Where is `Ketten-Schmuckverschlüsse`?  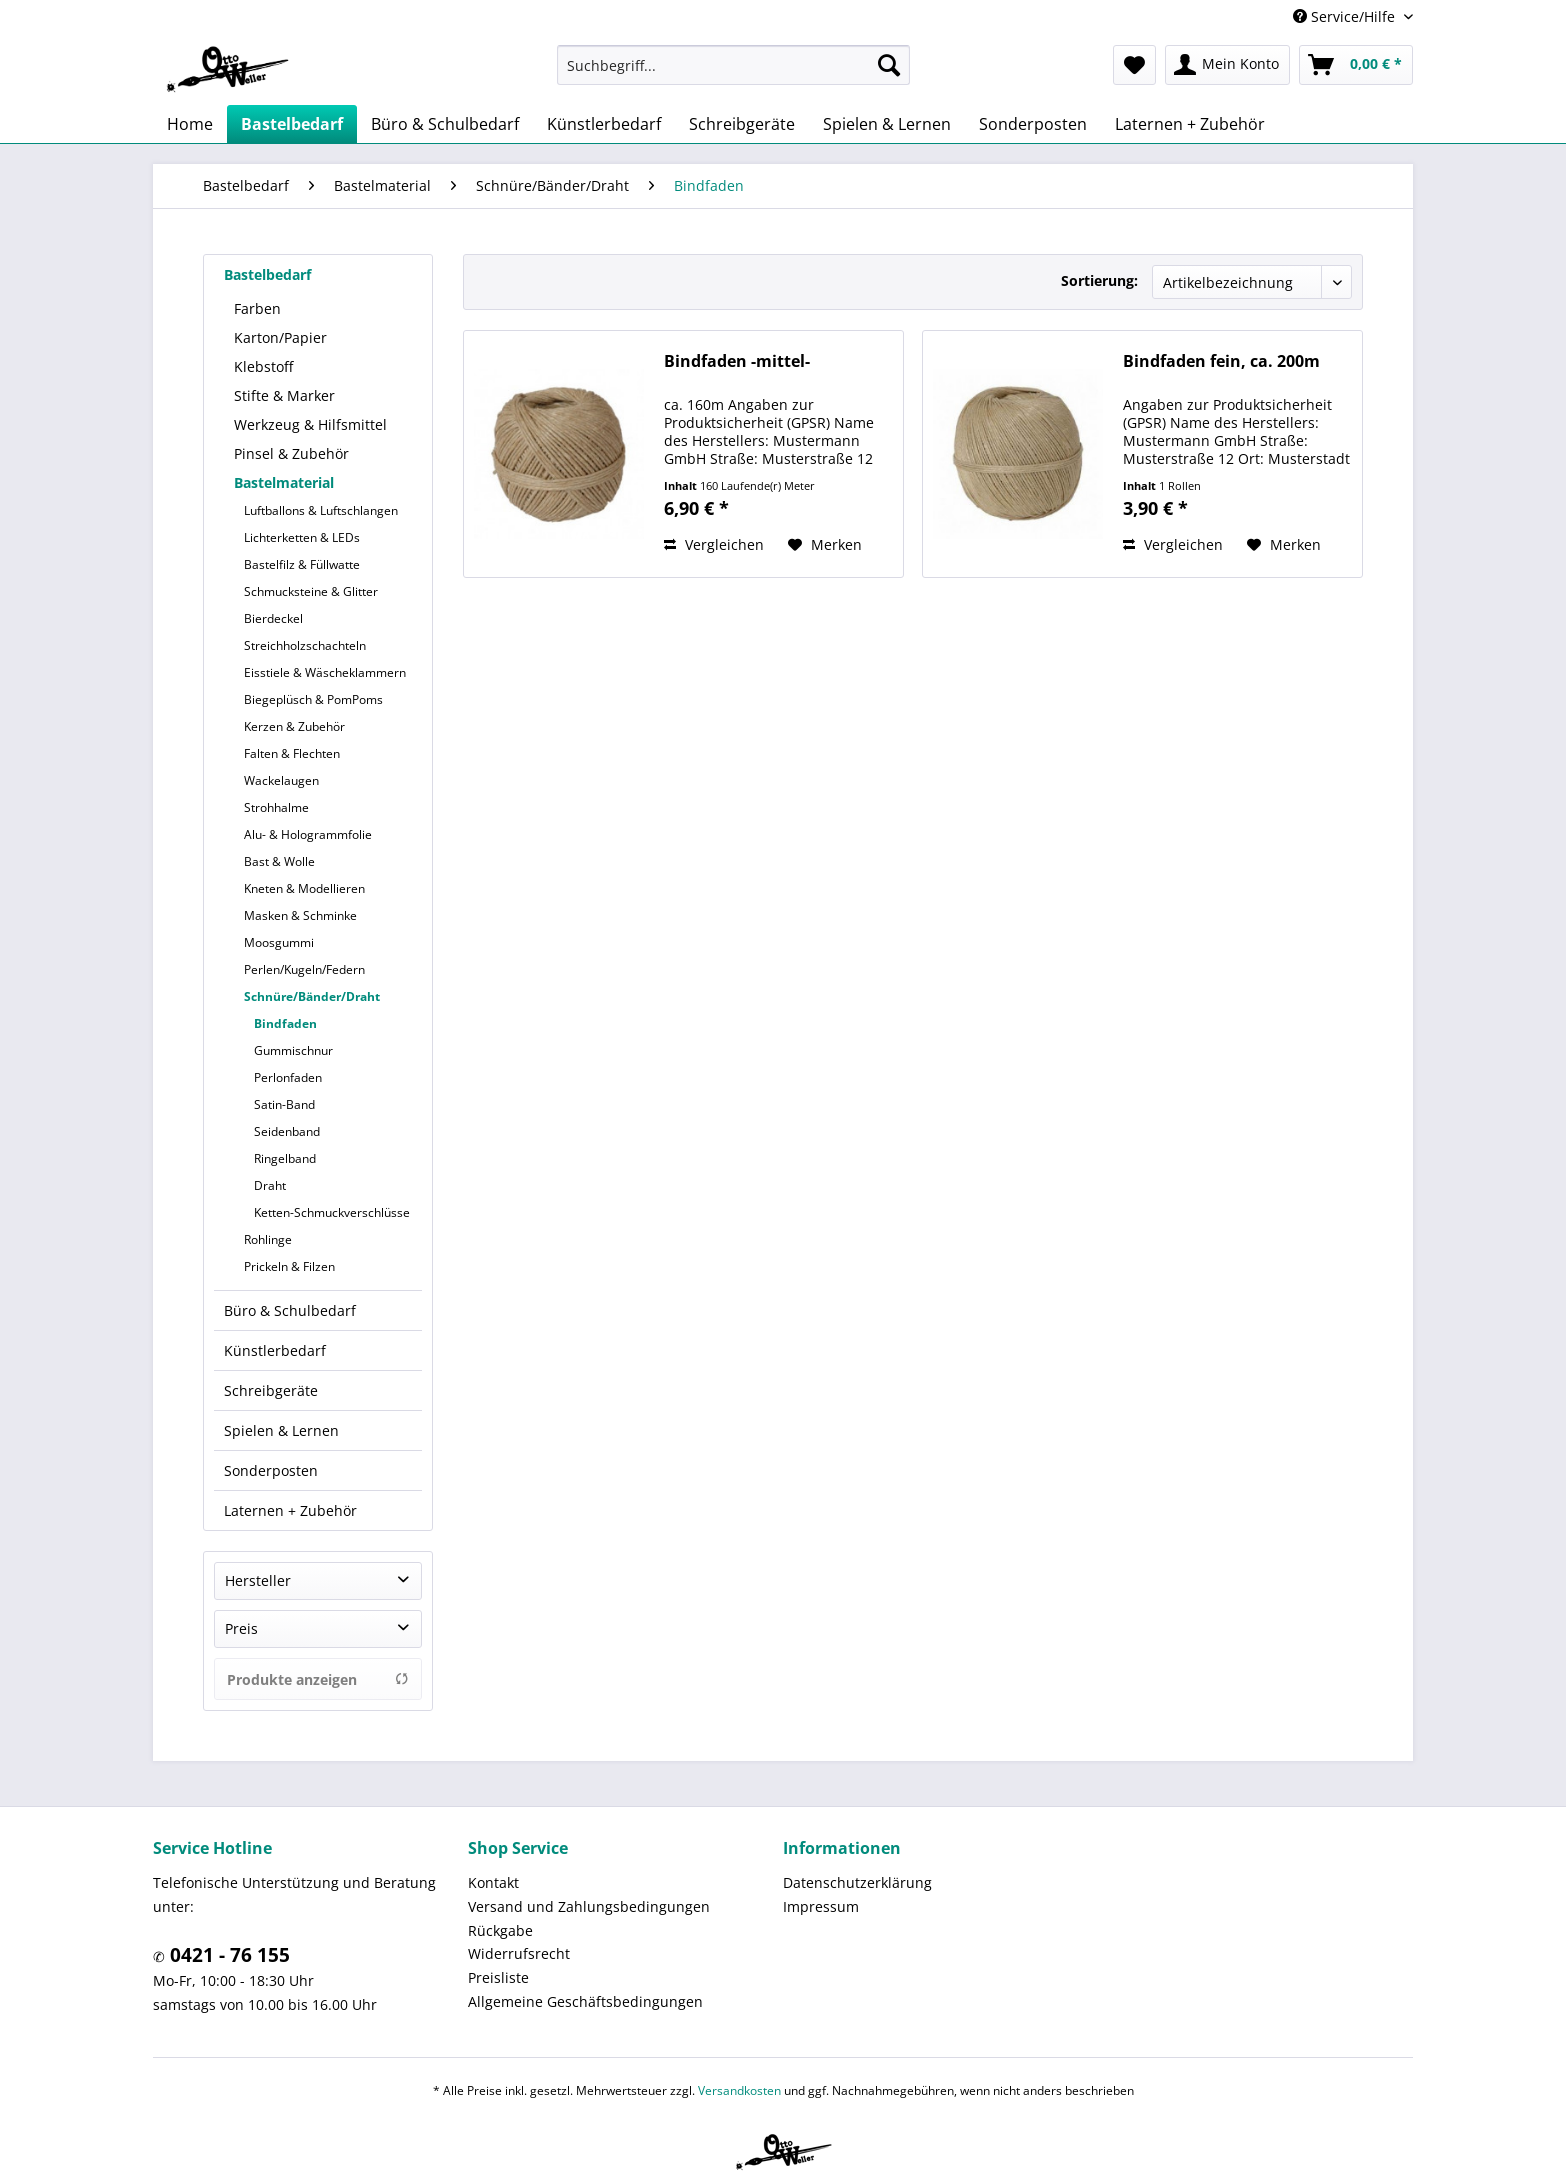 Ketten-Schmuckverschlüsse is located at coordinates (332, 1212).